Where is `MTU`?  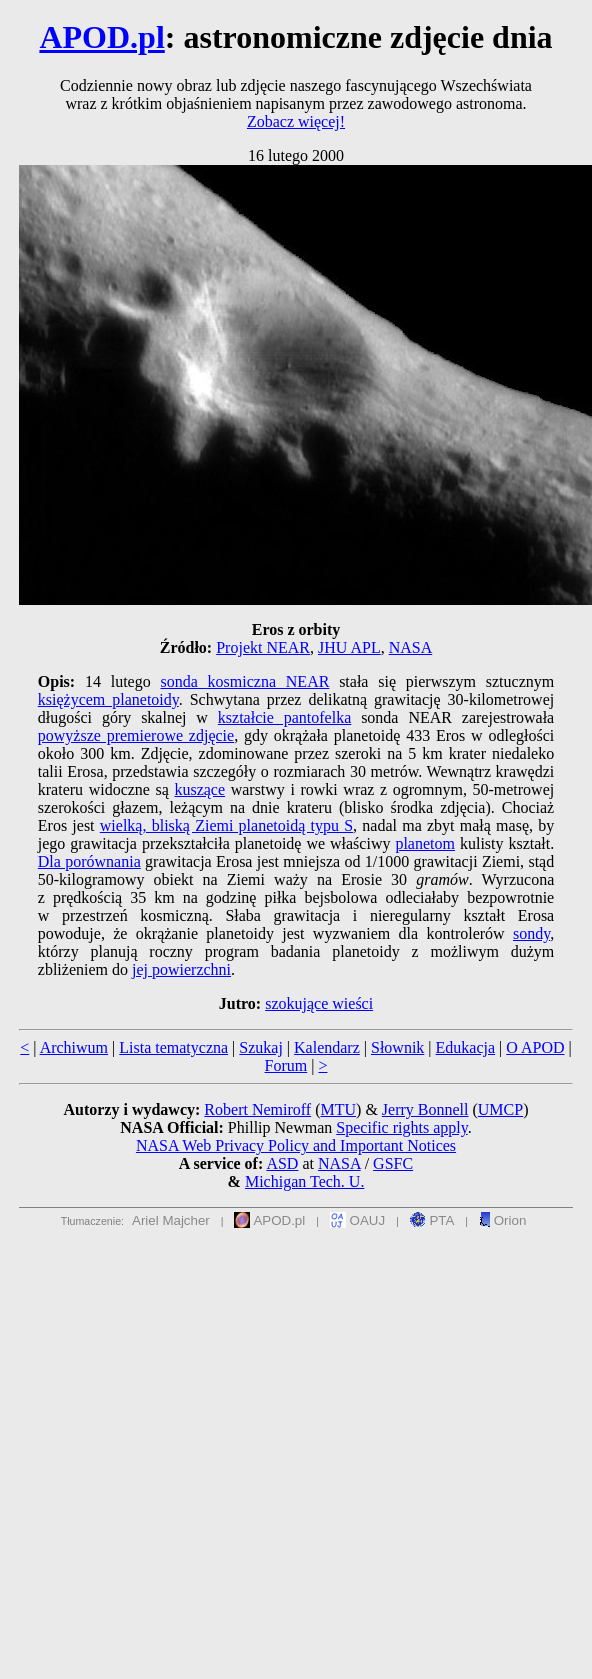 MTU is located at coordinates (338, 1109).